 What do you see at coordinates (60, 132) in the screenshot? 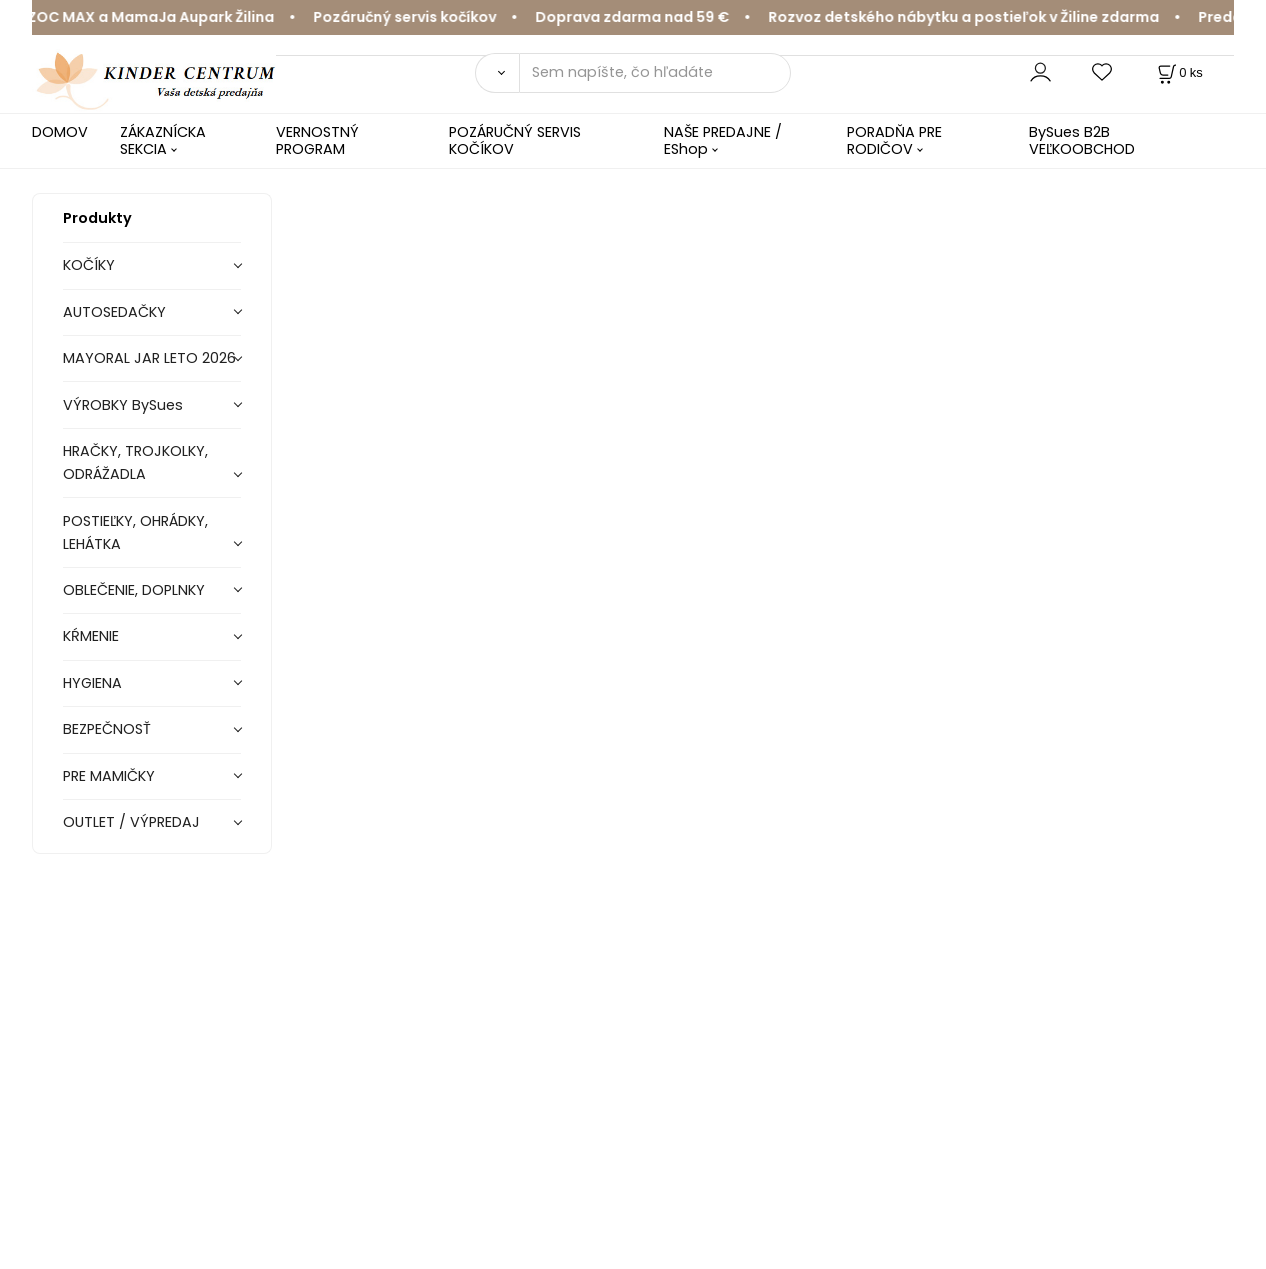
I see `DOMOV` at bounding box center [60, 132].